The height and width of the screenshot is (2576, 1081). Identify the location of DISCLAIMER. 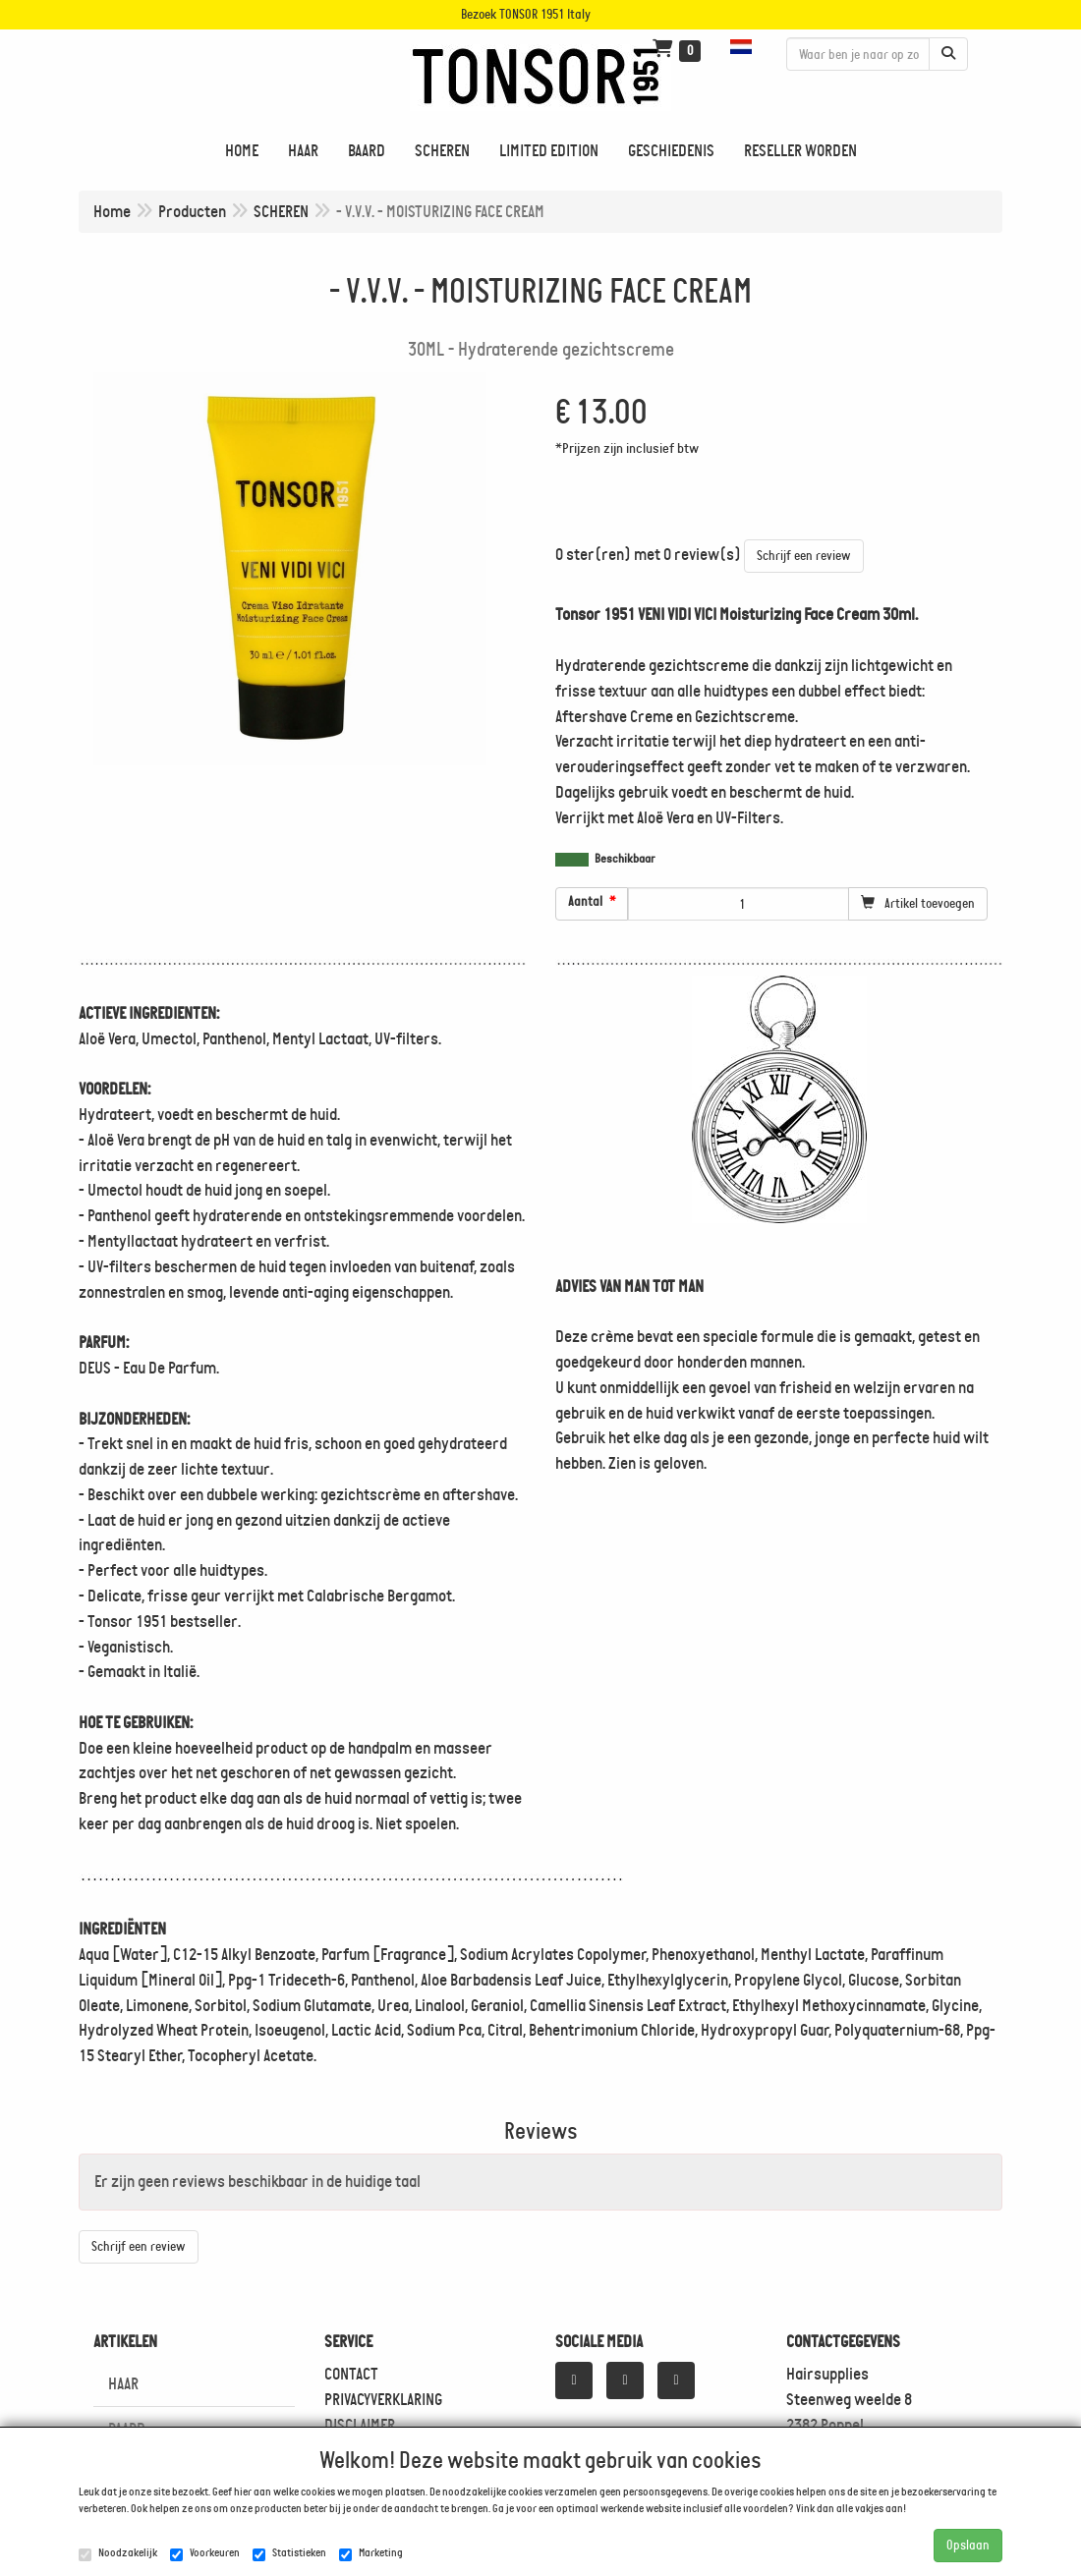
(359, 2425).